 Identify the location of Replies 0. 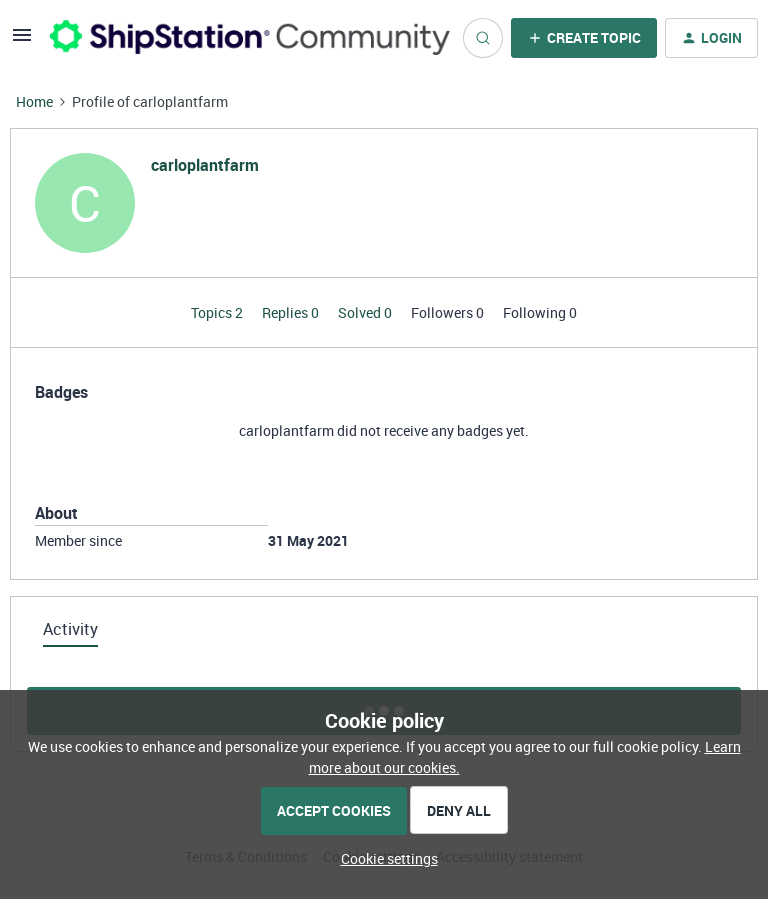
(292, 312).